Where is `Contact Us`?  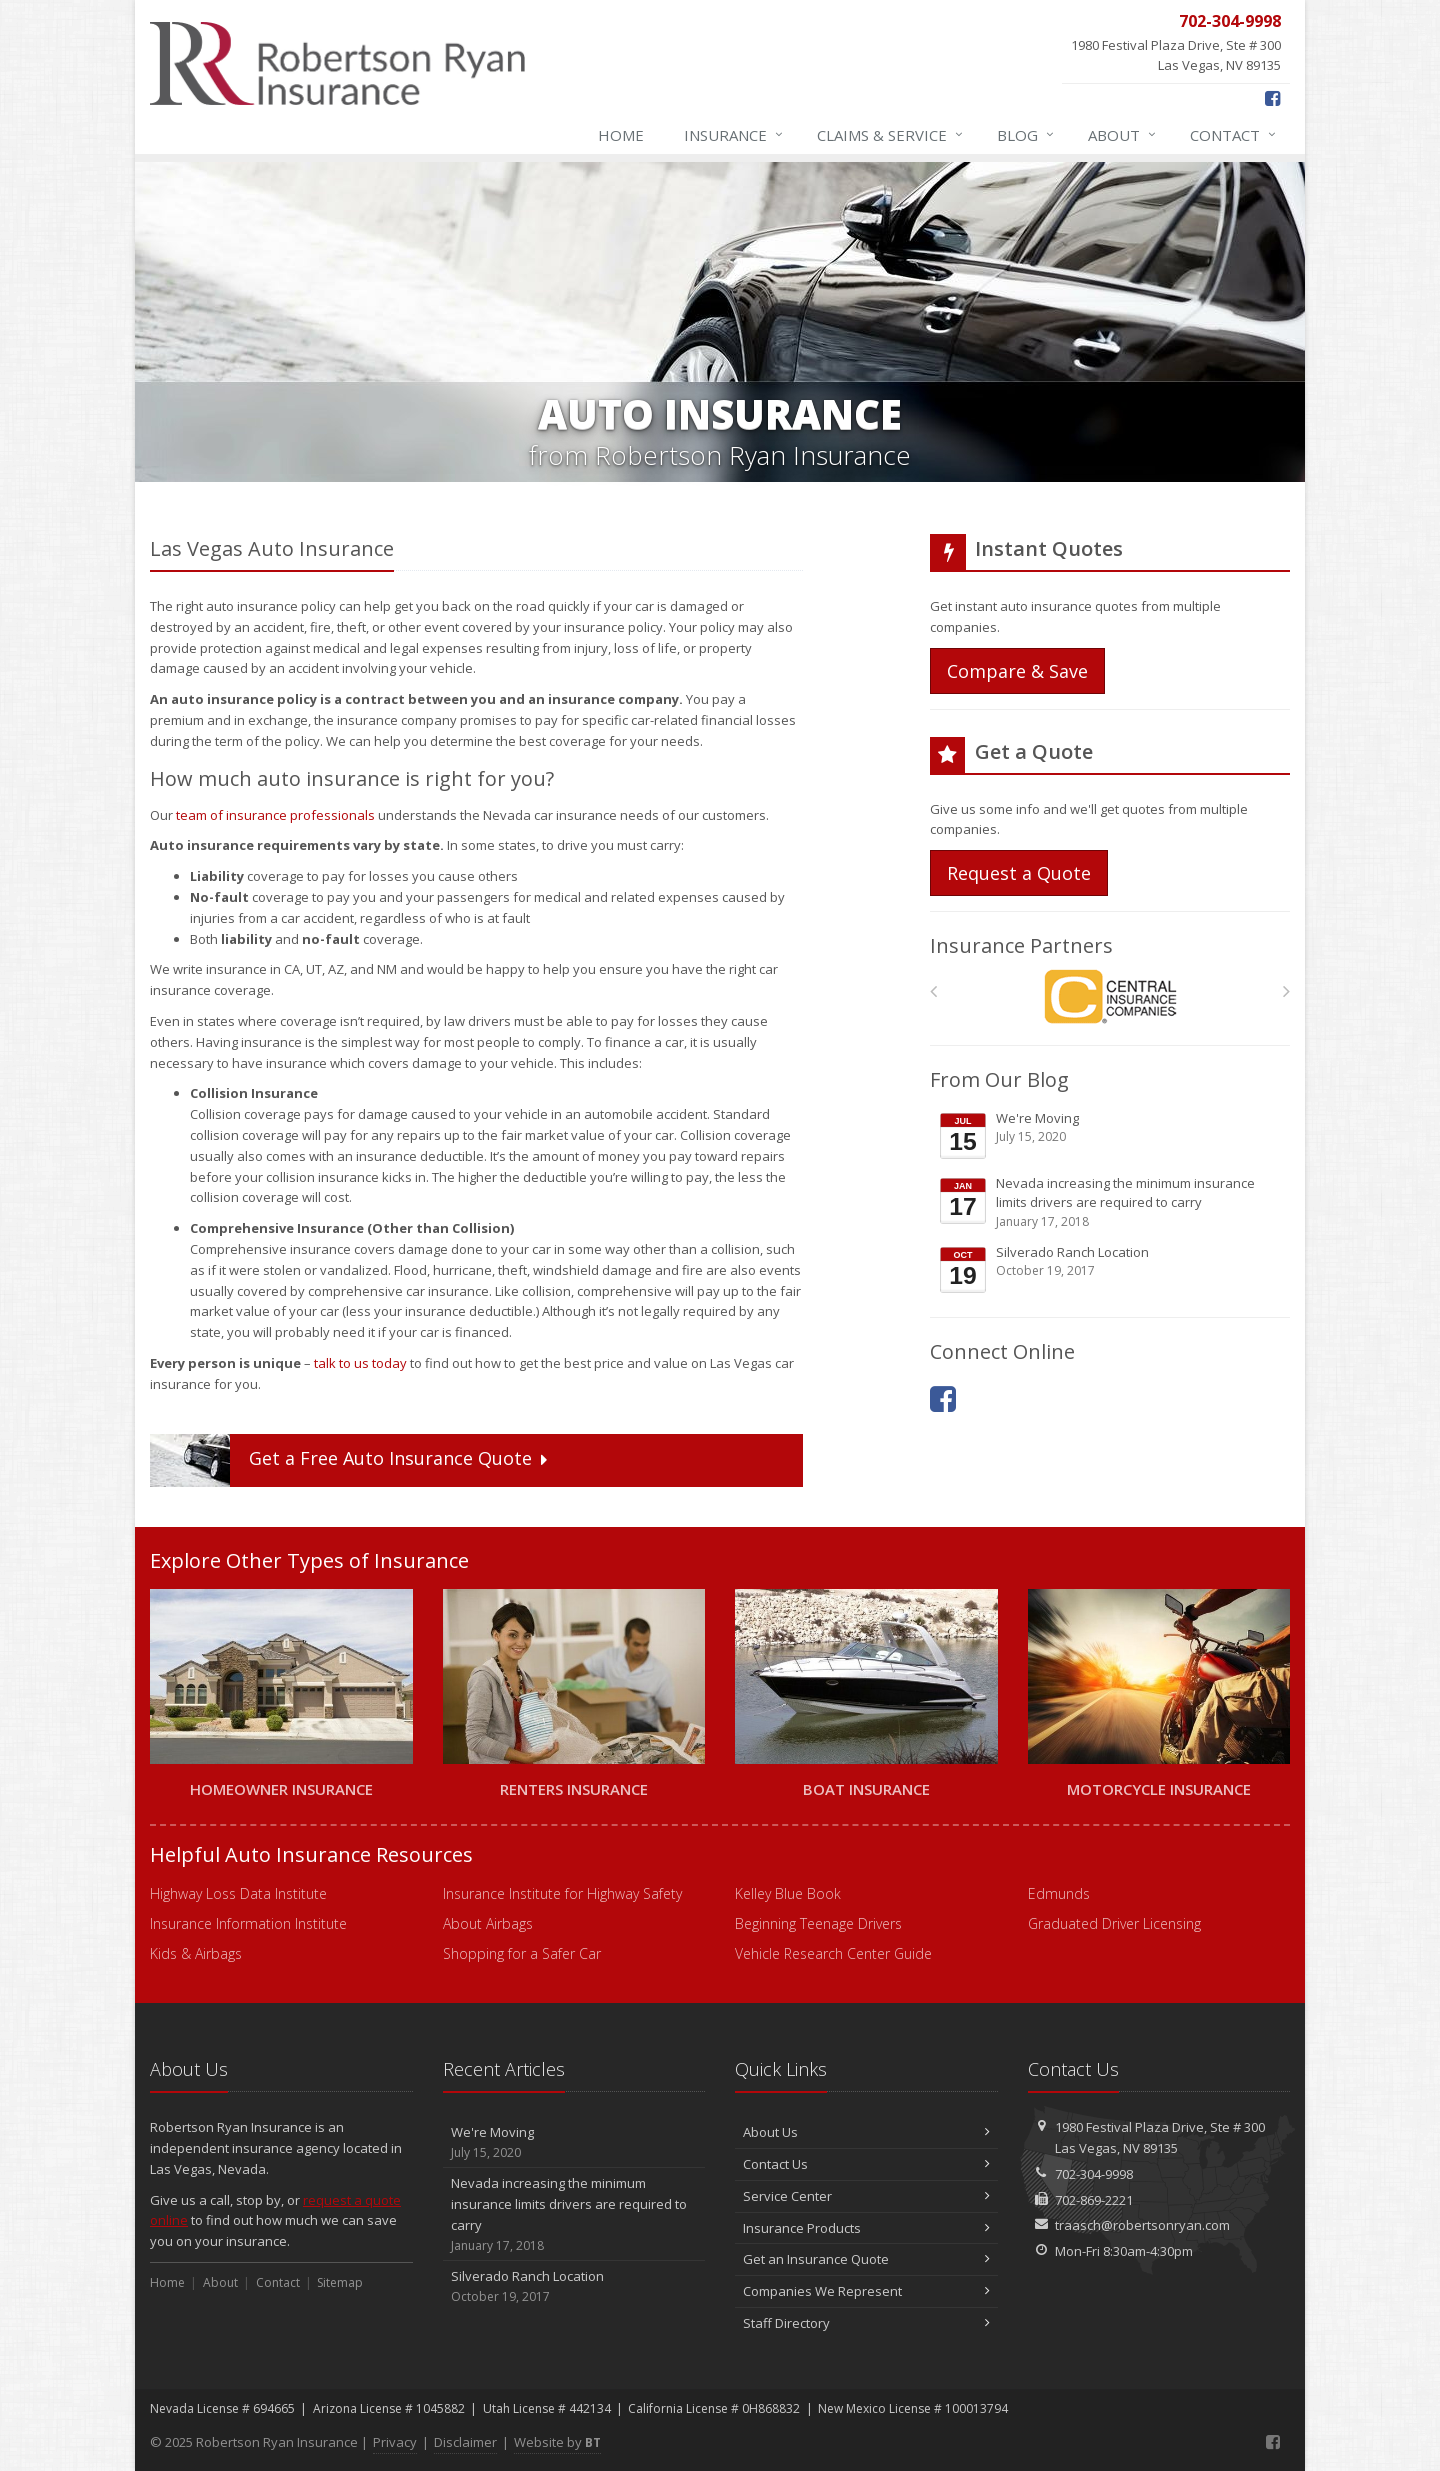 Contact Us is located at coordinates (866, 2164).